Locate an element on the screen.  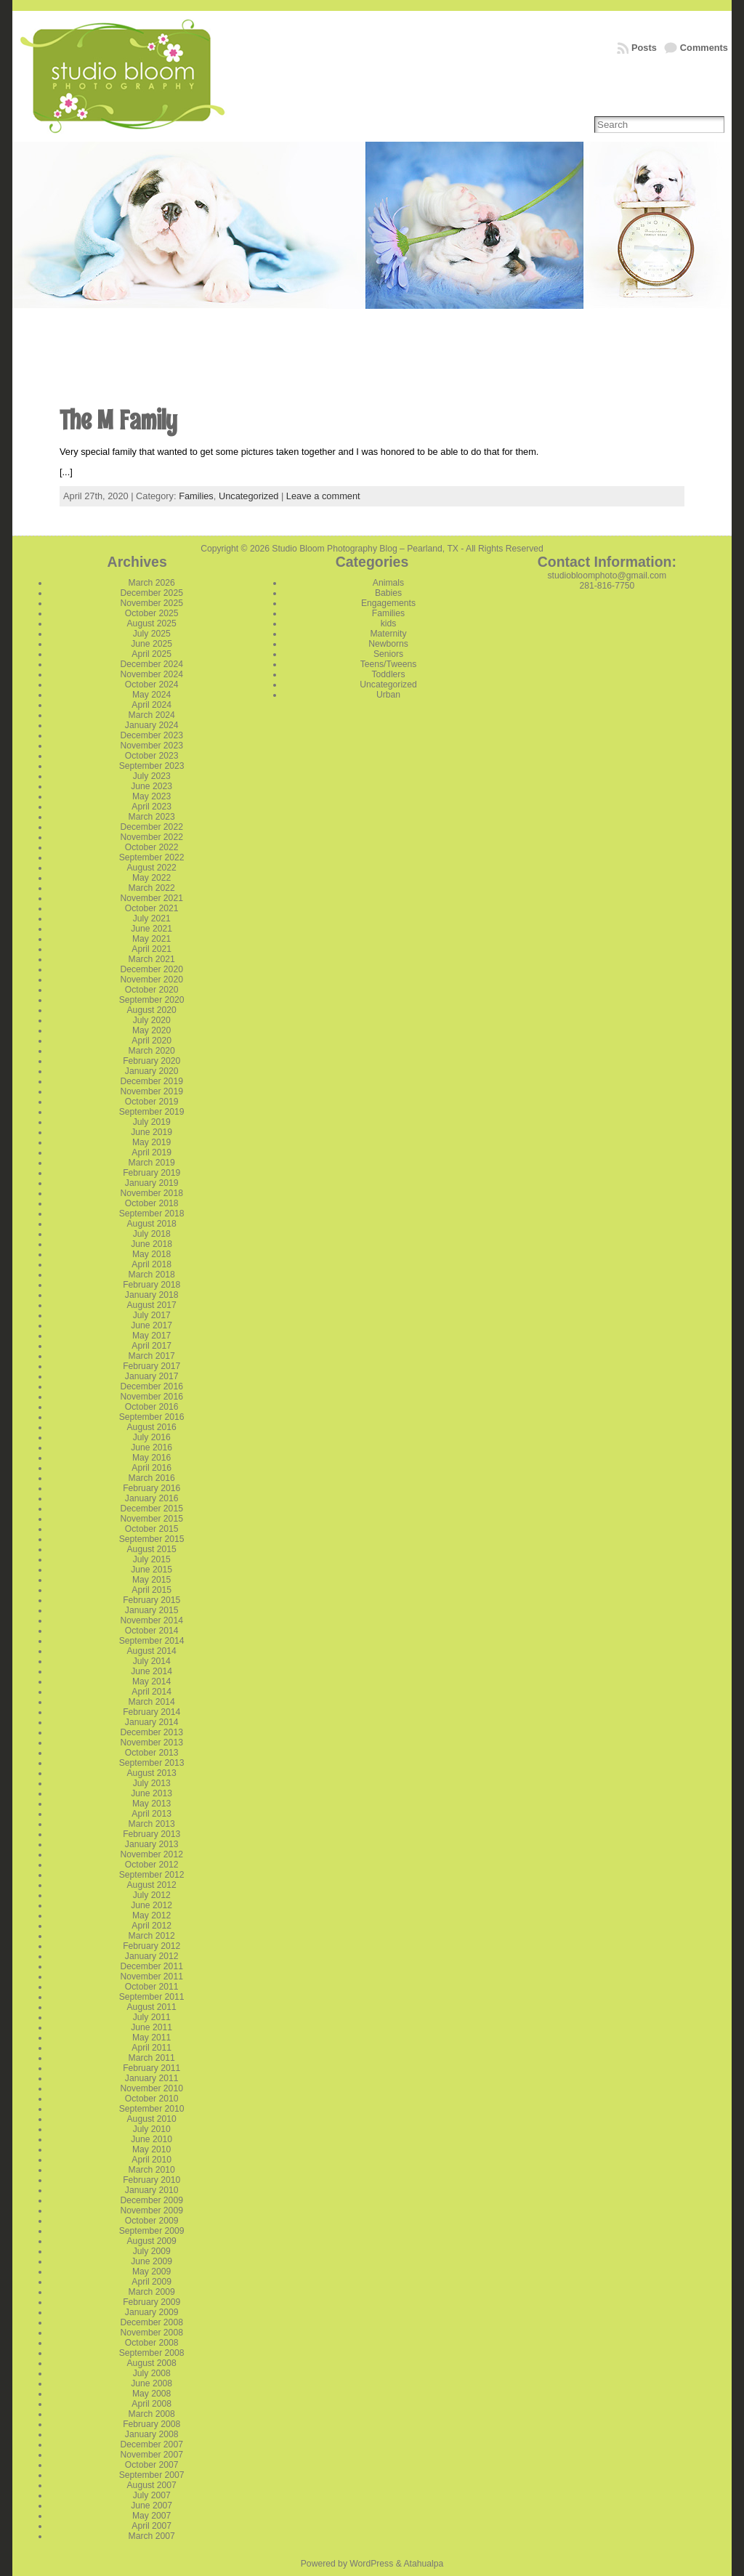
March 2009 is located at coordinates (152, 2292).